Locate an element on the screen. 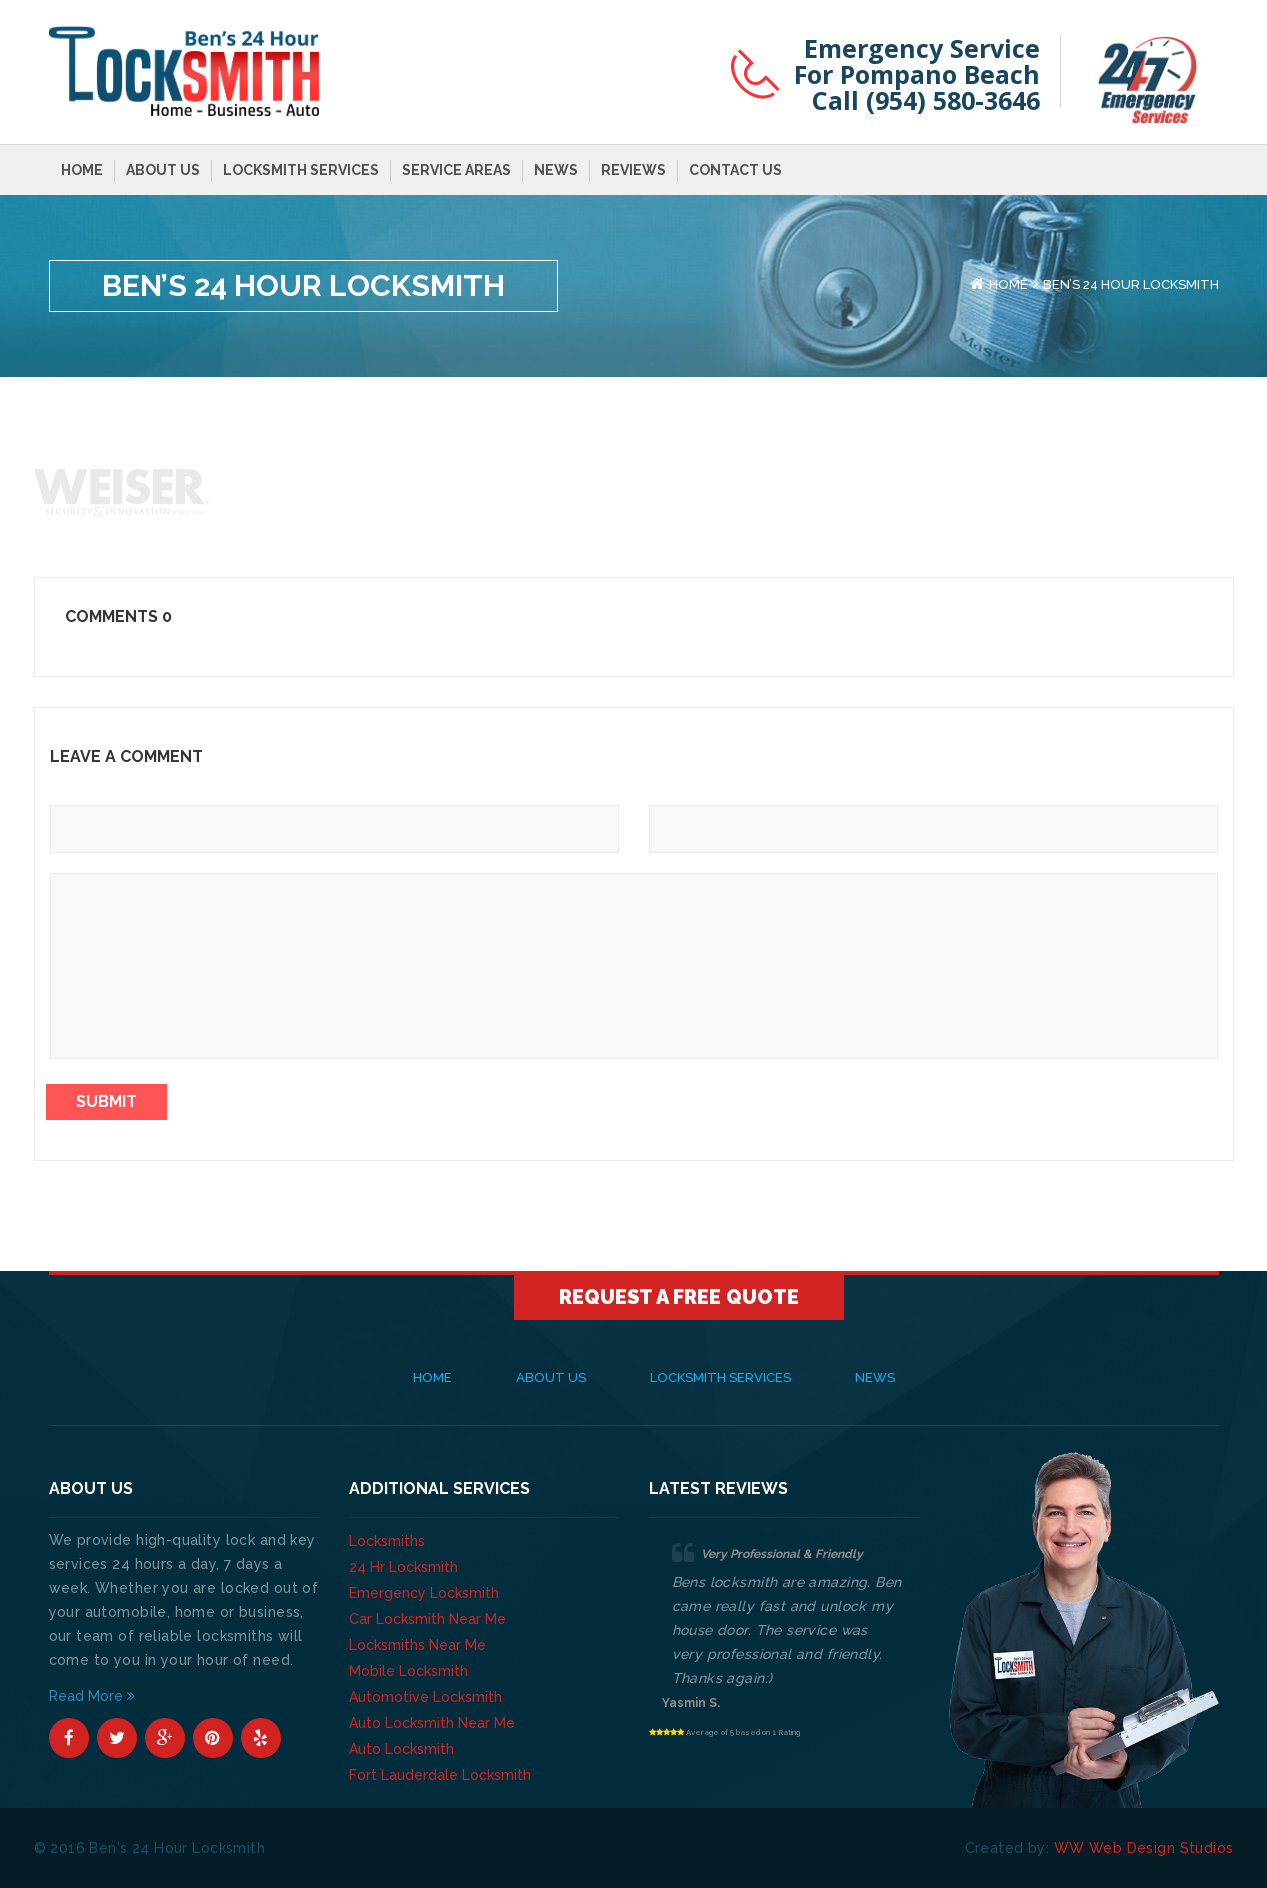 This screenshot has height=1888, width=1267. Auto Locksmith Near Me is located at coordinates (432, 1723).